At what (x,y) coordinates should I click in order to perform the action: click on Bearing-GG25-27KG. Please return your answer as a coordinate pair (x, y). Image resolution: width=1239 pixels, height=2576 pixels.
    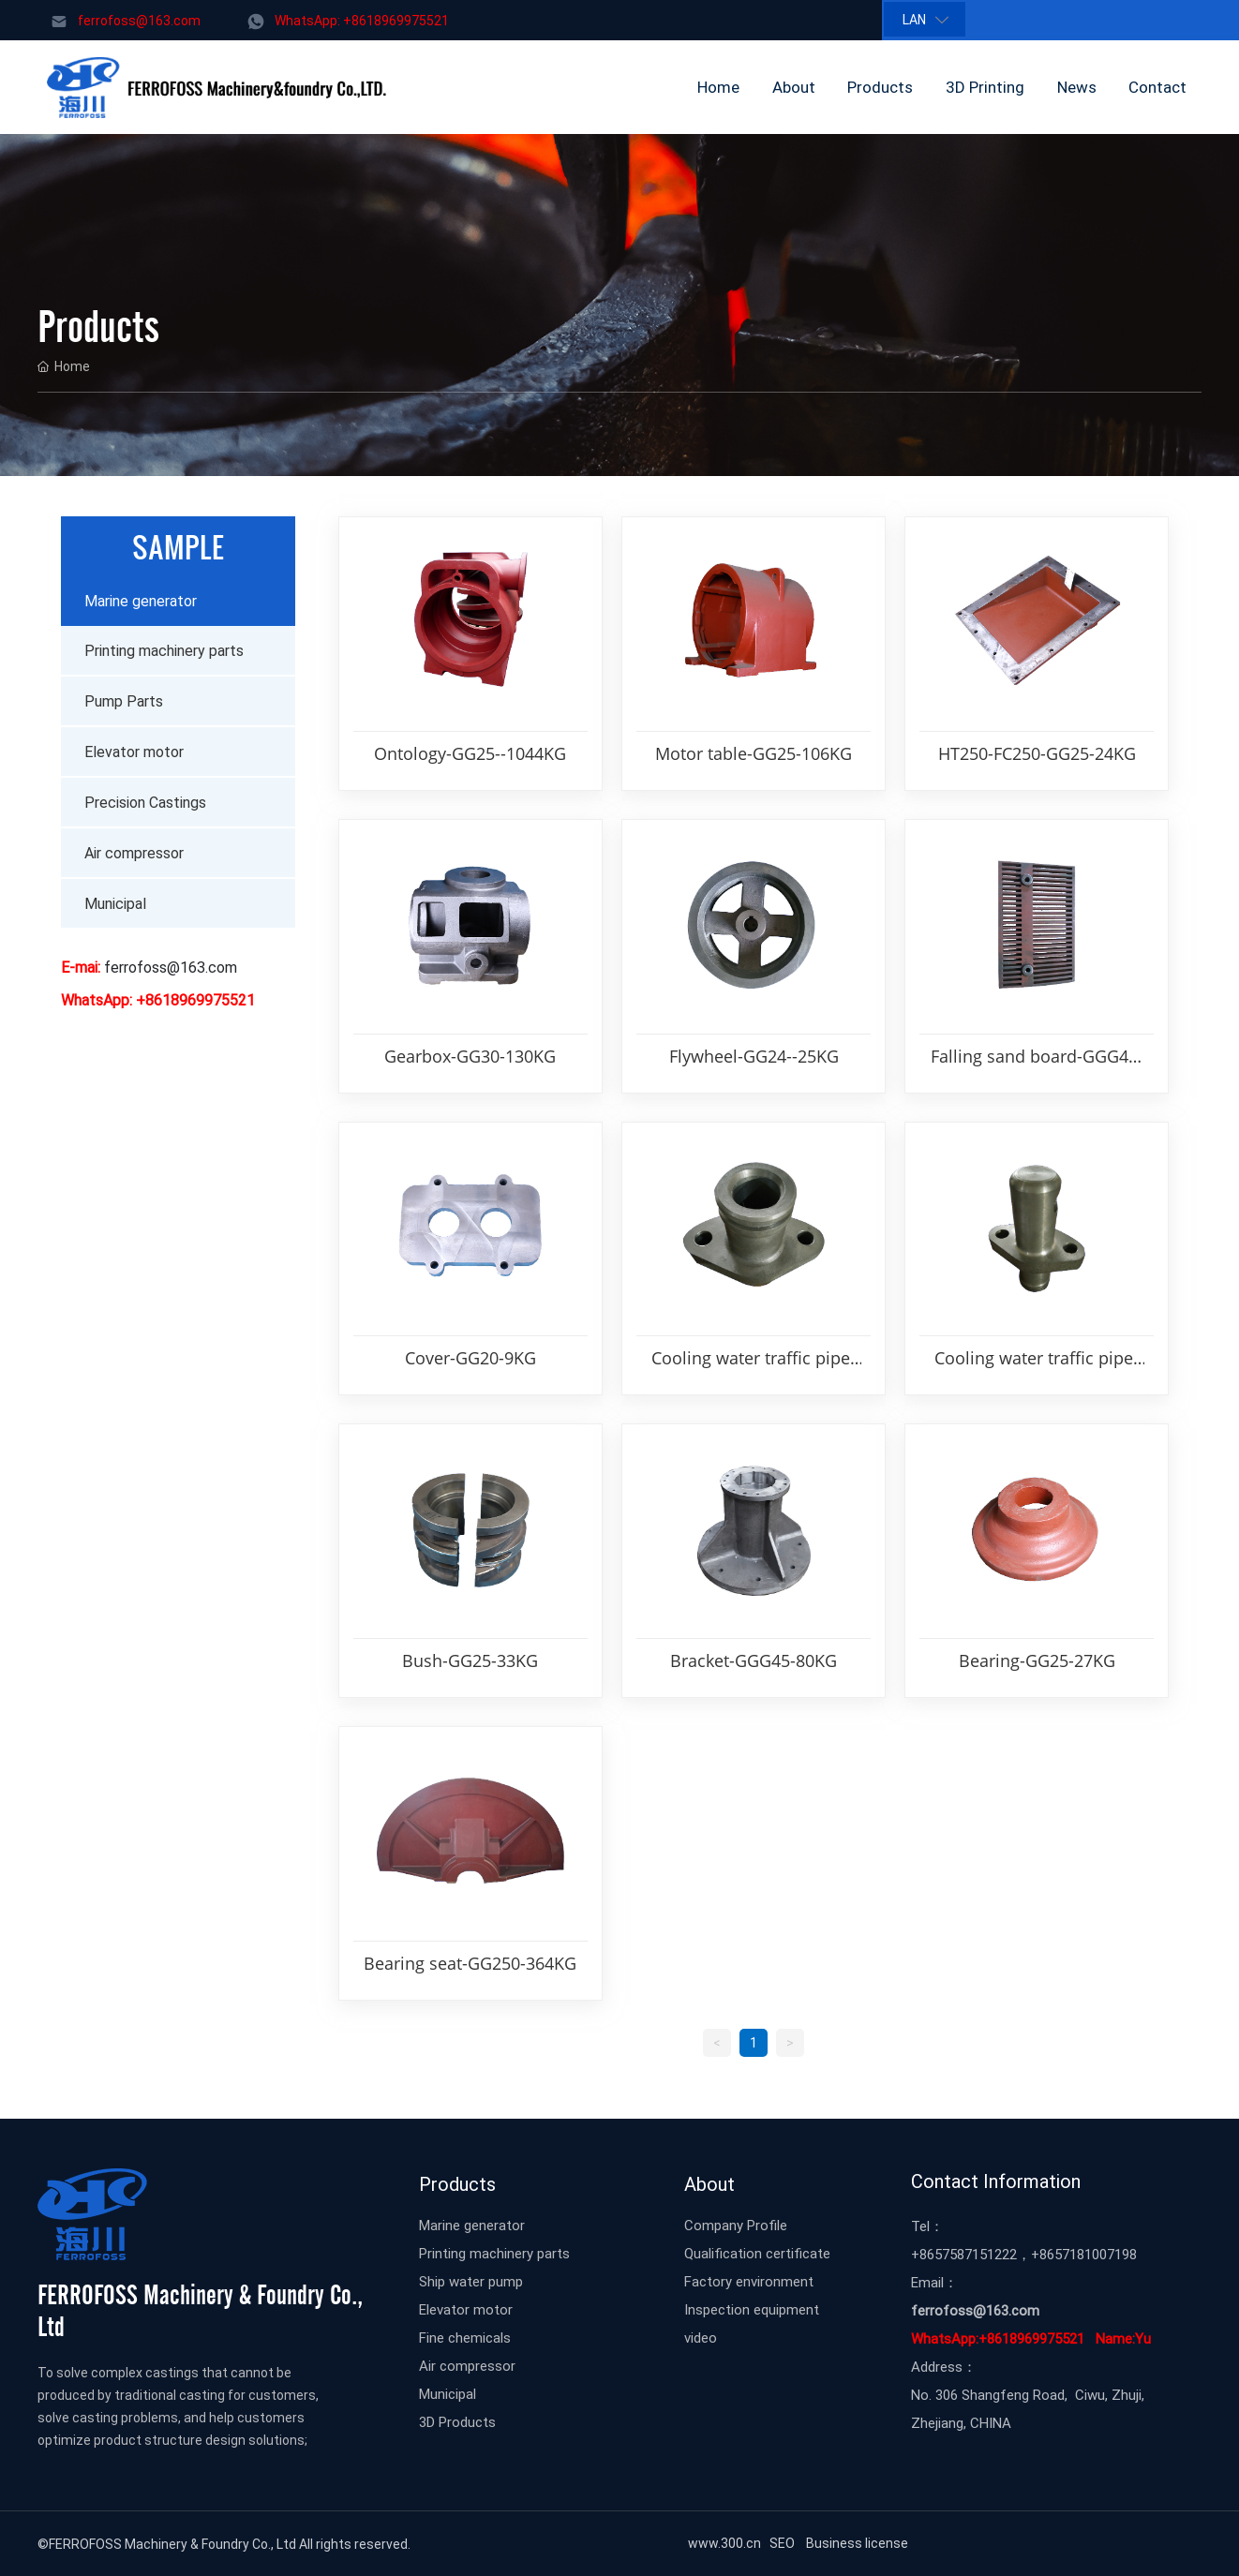
    Looking at the image, I should click on (1037, 1660).